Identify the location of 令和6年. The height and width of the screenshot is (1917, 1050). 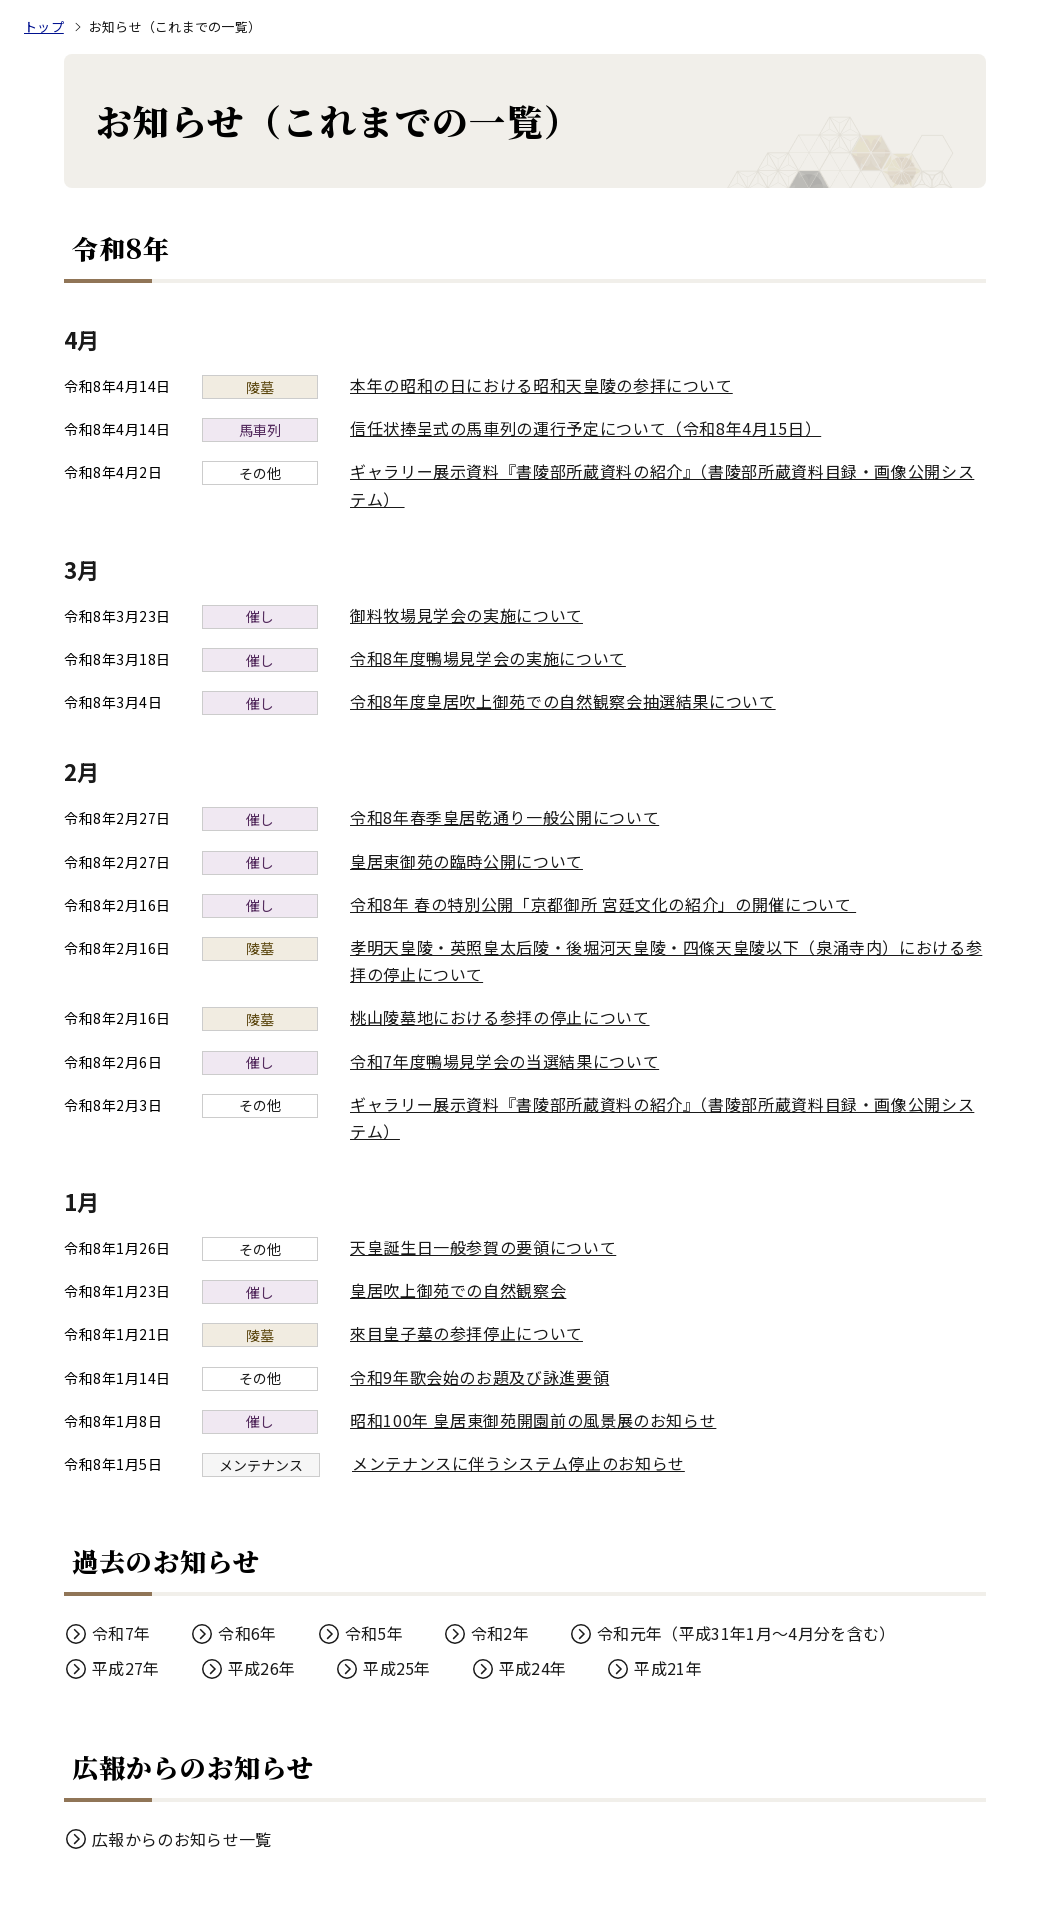
(247, 1633).